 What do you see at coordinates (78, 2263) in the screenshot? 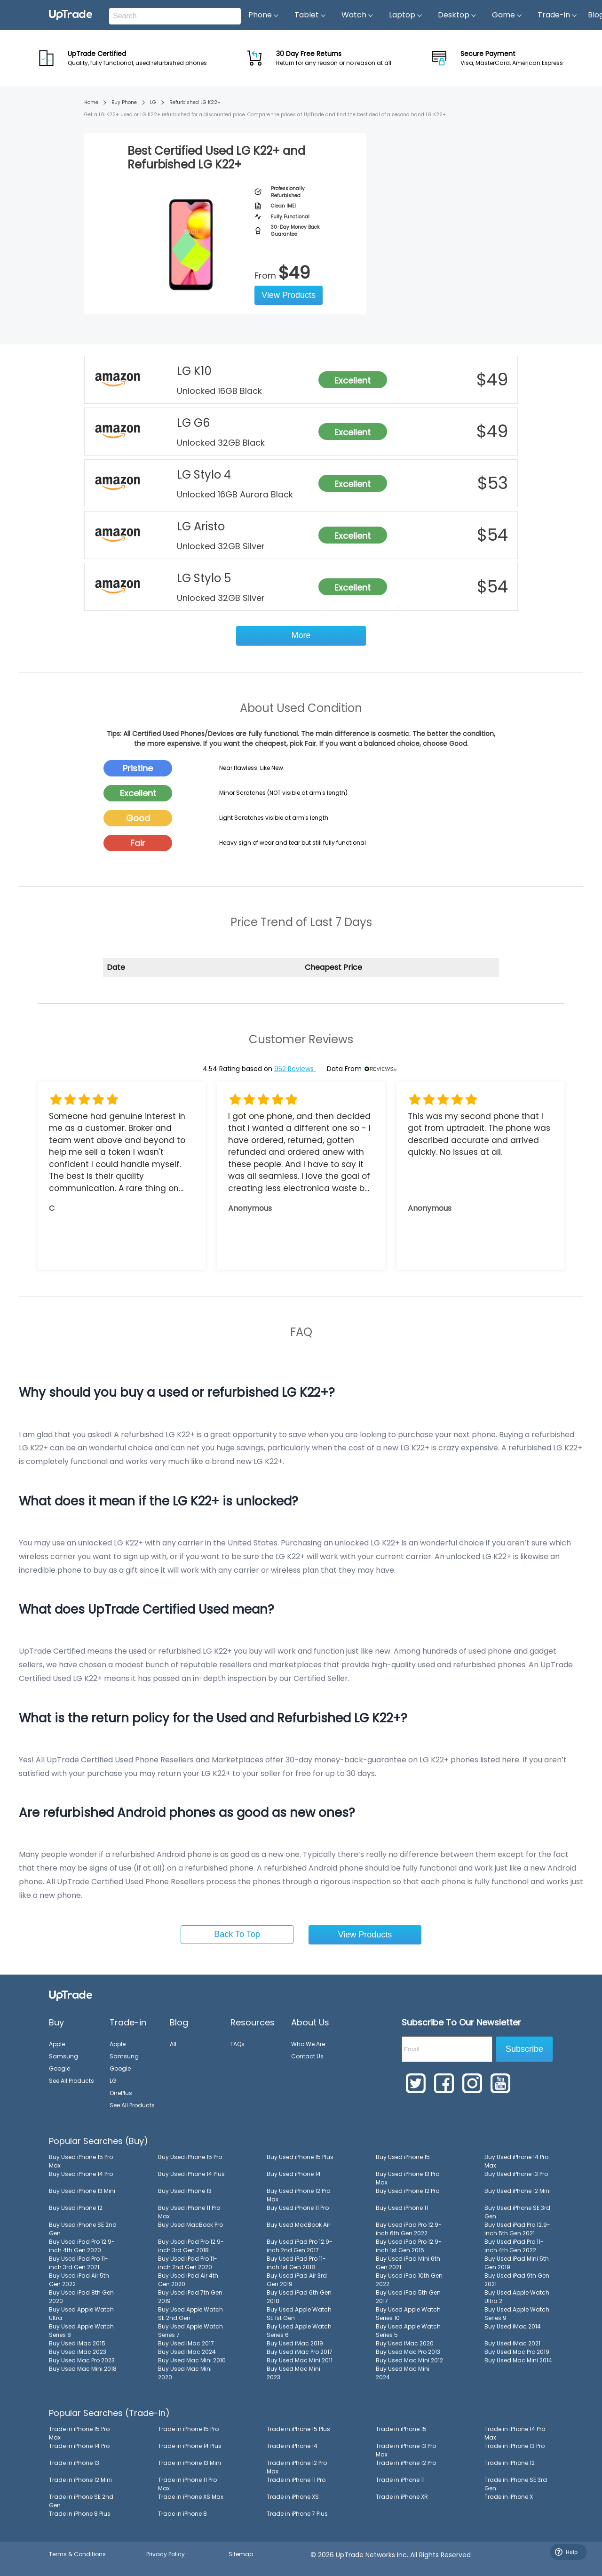
I see `Buy Used iPad Pro 11-inch 3rd Gen 2021` at bounding box center [78, 2263].